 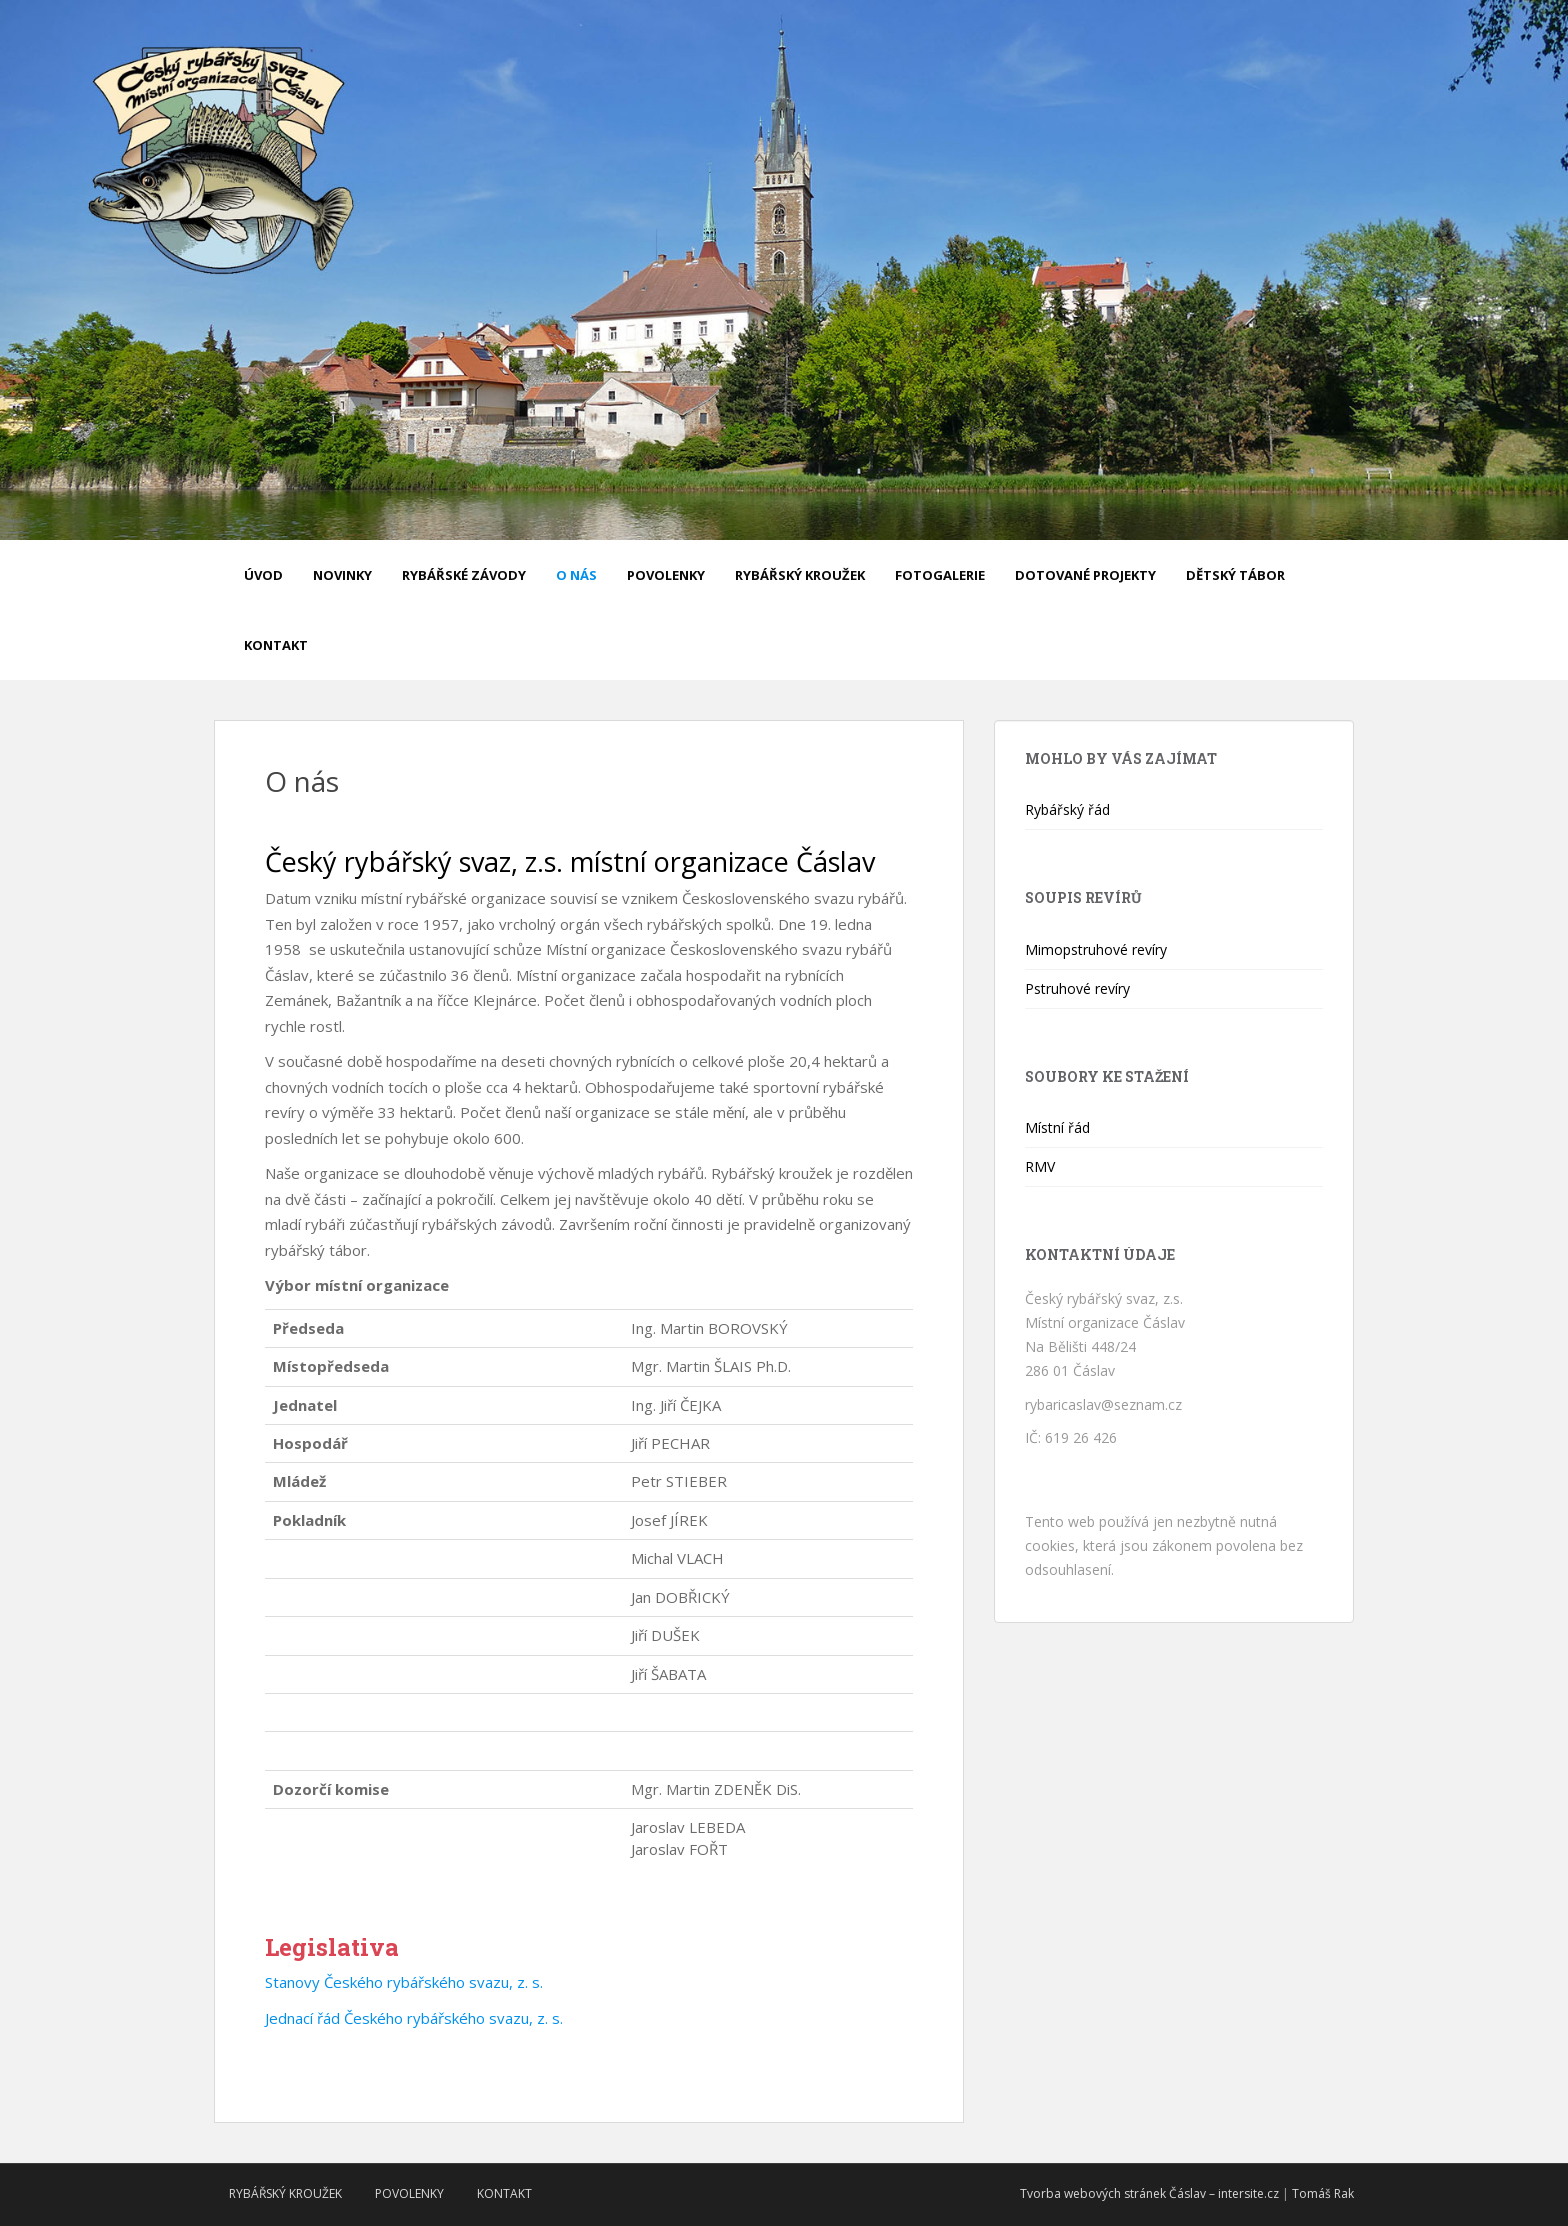 I want to click on Povolenky, so click(x=666, y=575).